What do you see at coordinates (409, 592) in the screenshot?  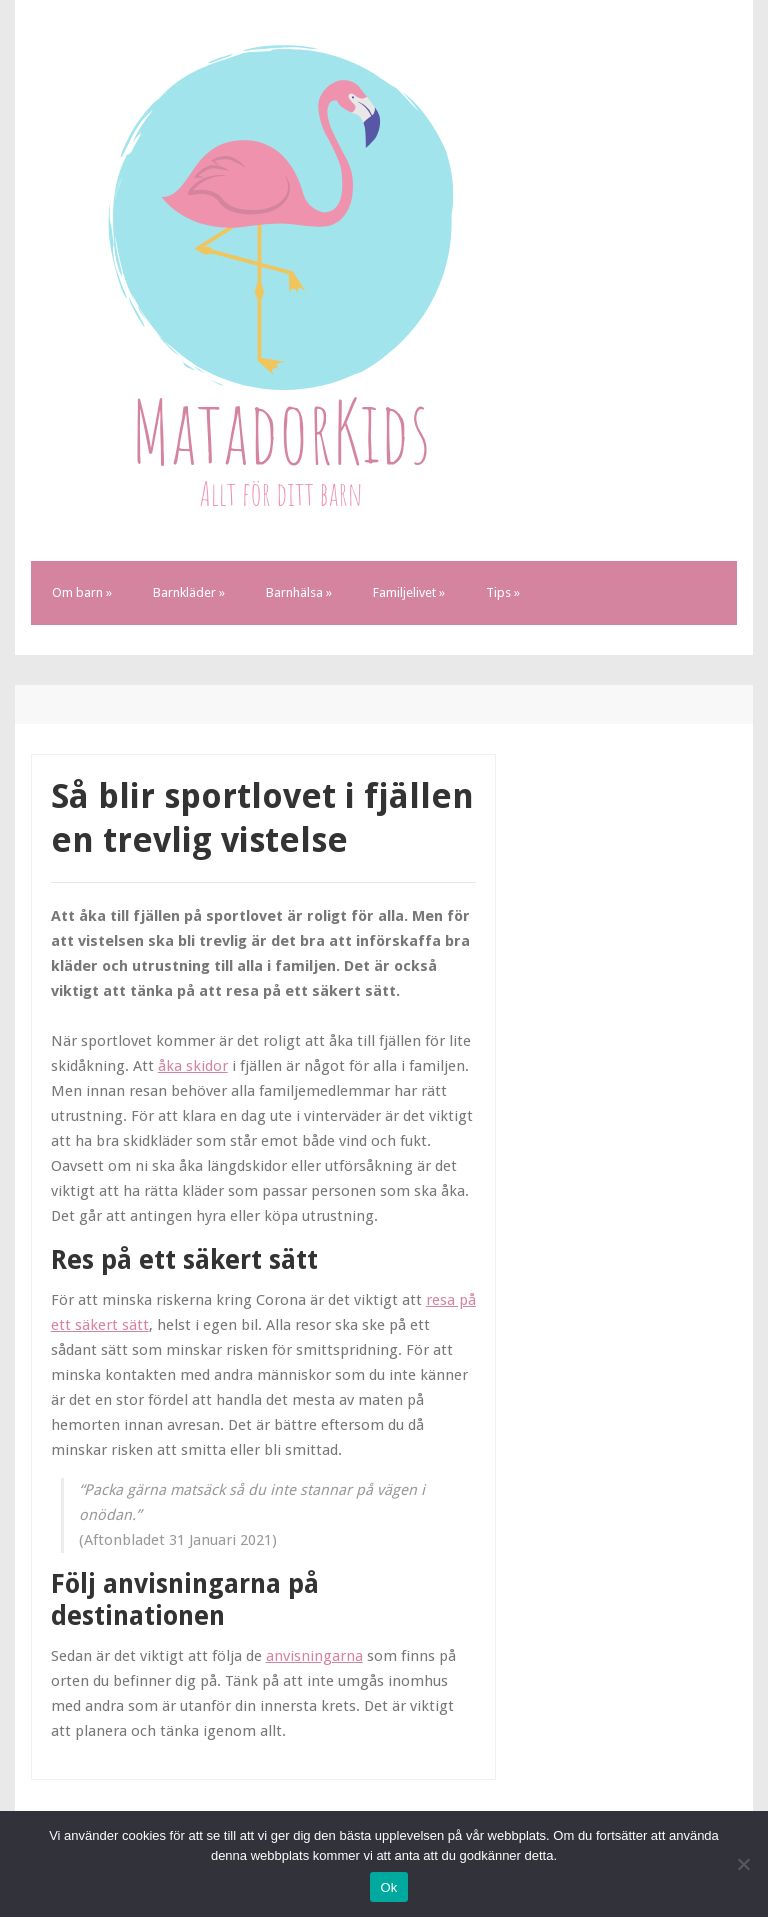 I see `Familjelivet` at bounding box center [409, 592].